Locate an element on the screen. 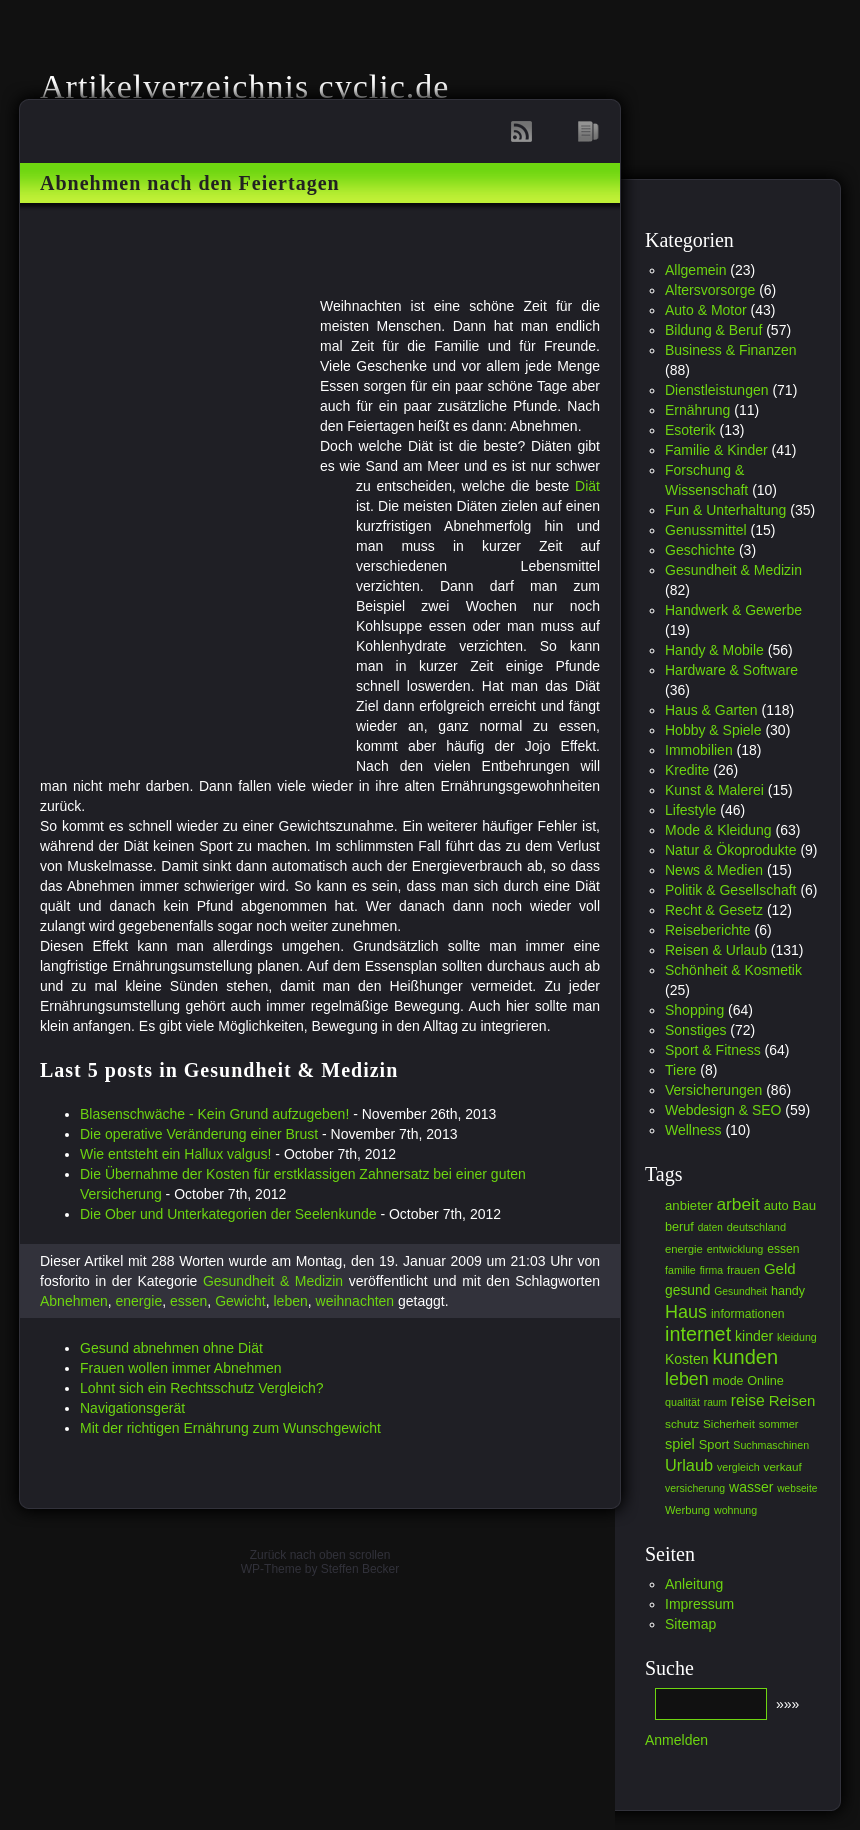  Sitemap is located at coordinates (690, 1624).